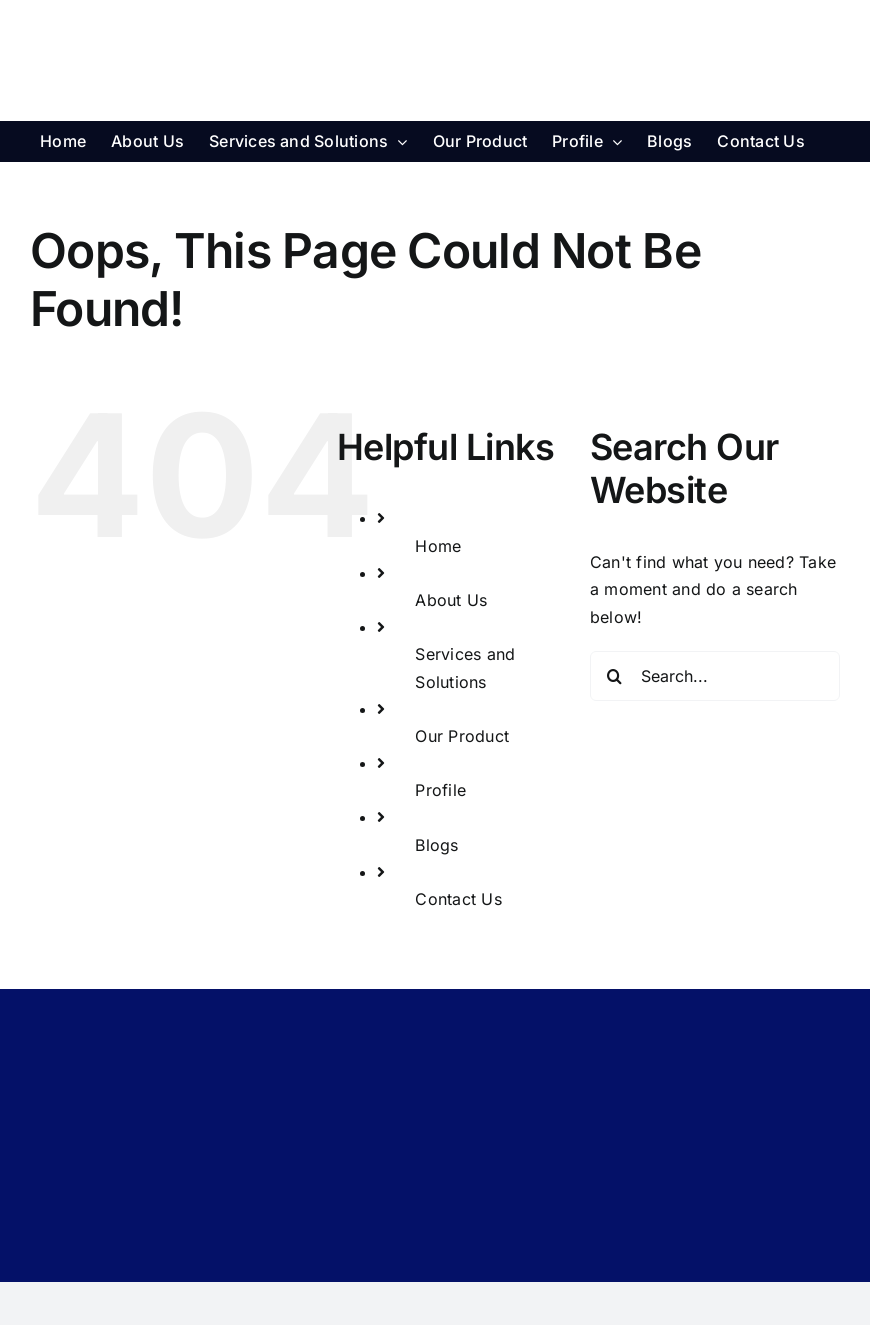 The height and width of the screenshot is (1325, 870). What do you see at coordinates (438, 546) in the screenshot?
I see `Home` at bounding box center [438, 546].